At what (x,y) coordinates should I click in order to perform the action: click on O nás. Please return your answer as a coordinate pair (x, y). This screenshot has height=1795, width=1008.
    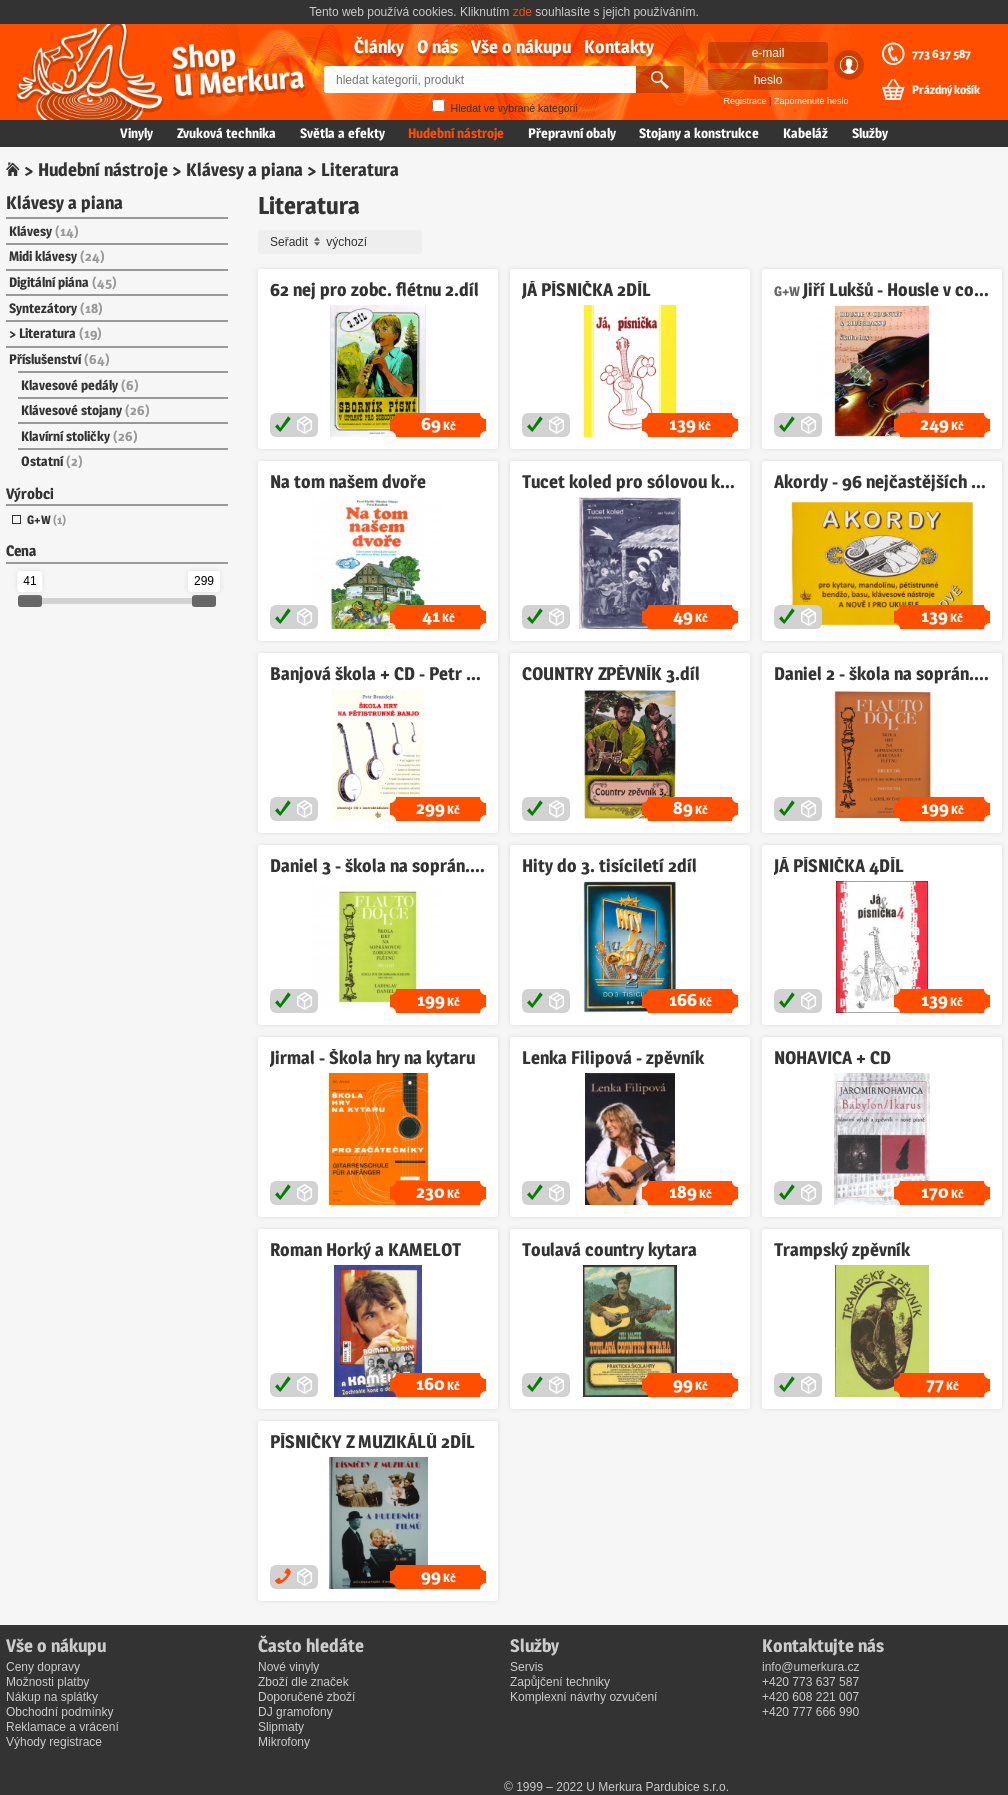
    Looking at the image, I should click on (437, 46).